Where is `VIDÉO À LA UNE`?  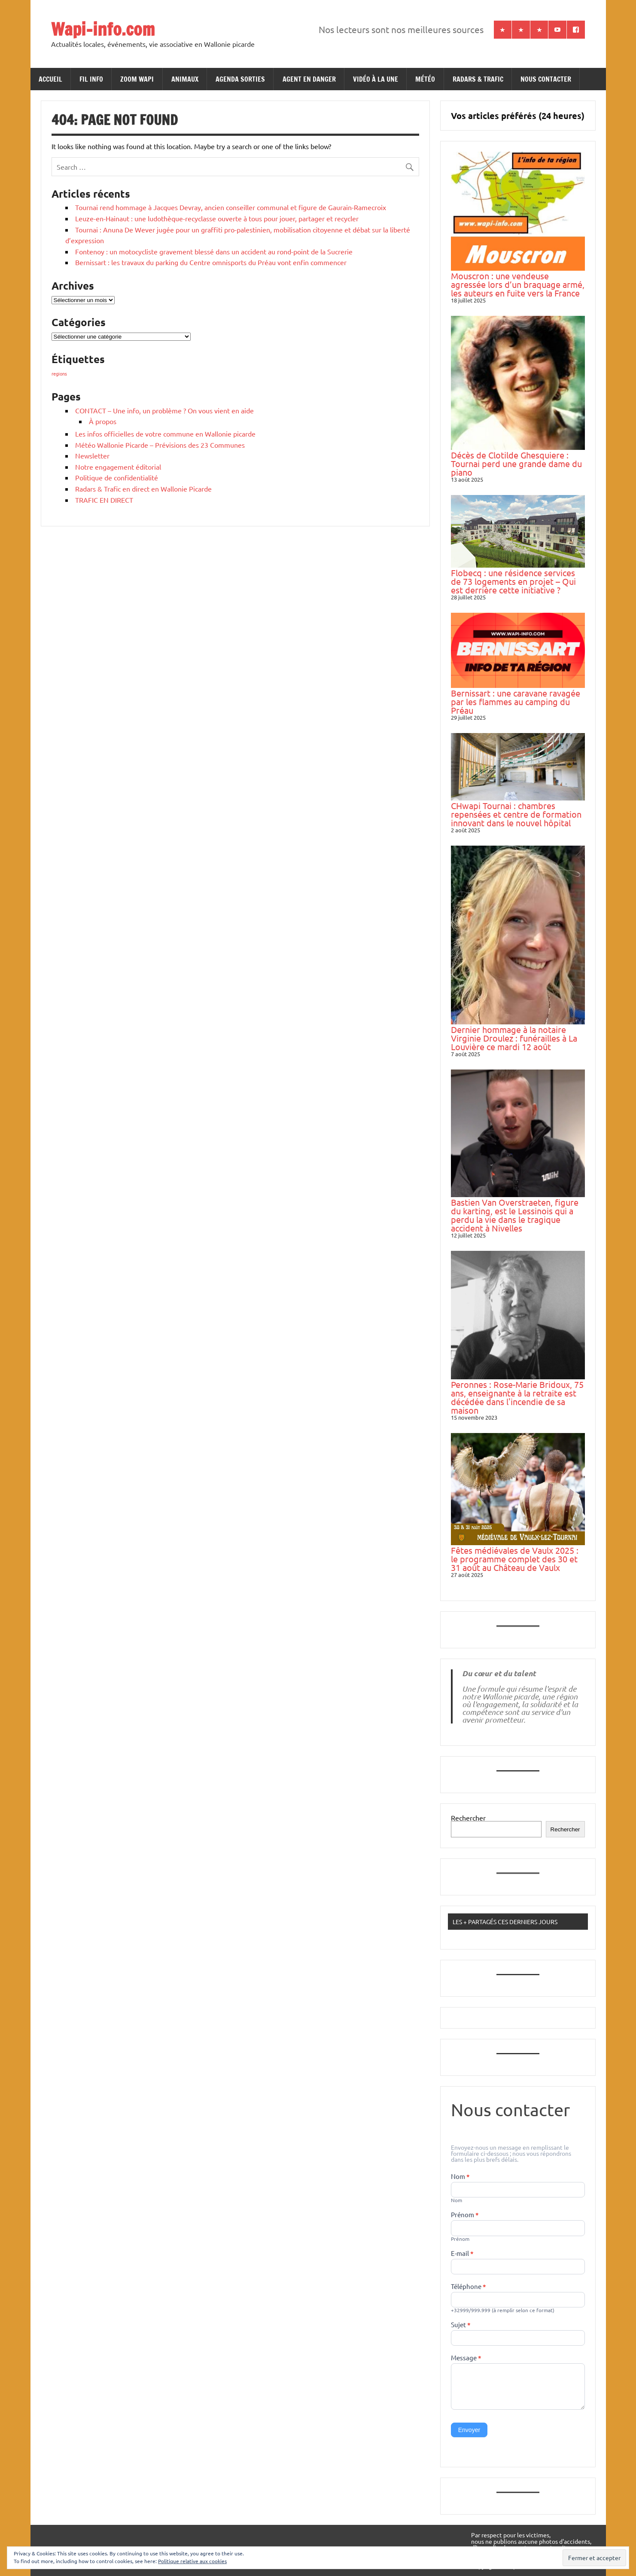 VIDÉO À LA UNE is located at coordinates (375, 79).